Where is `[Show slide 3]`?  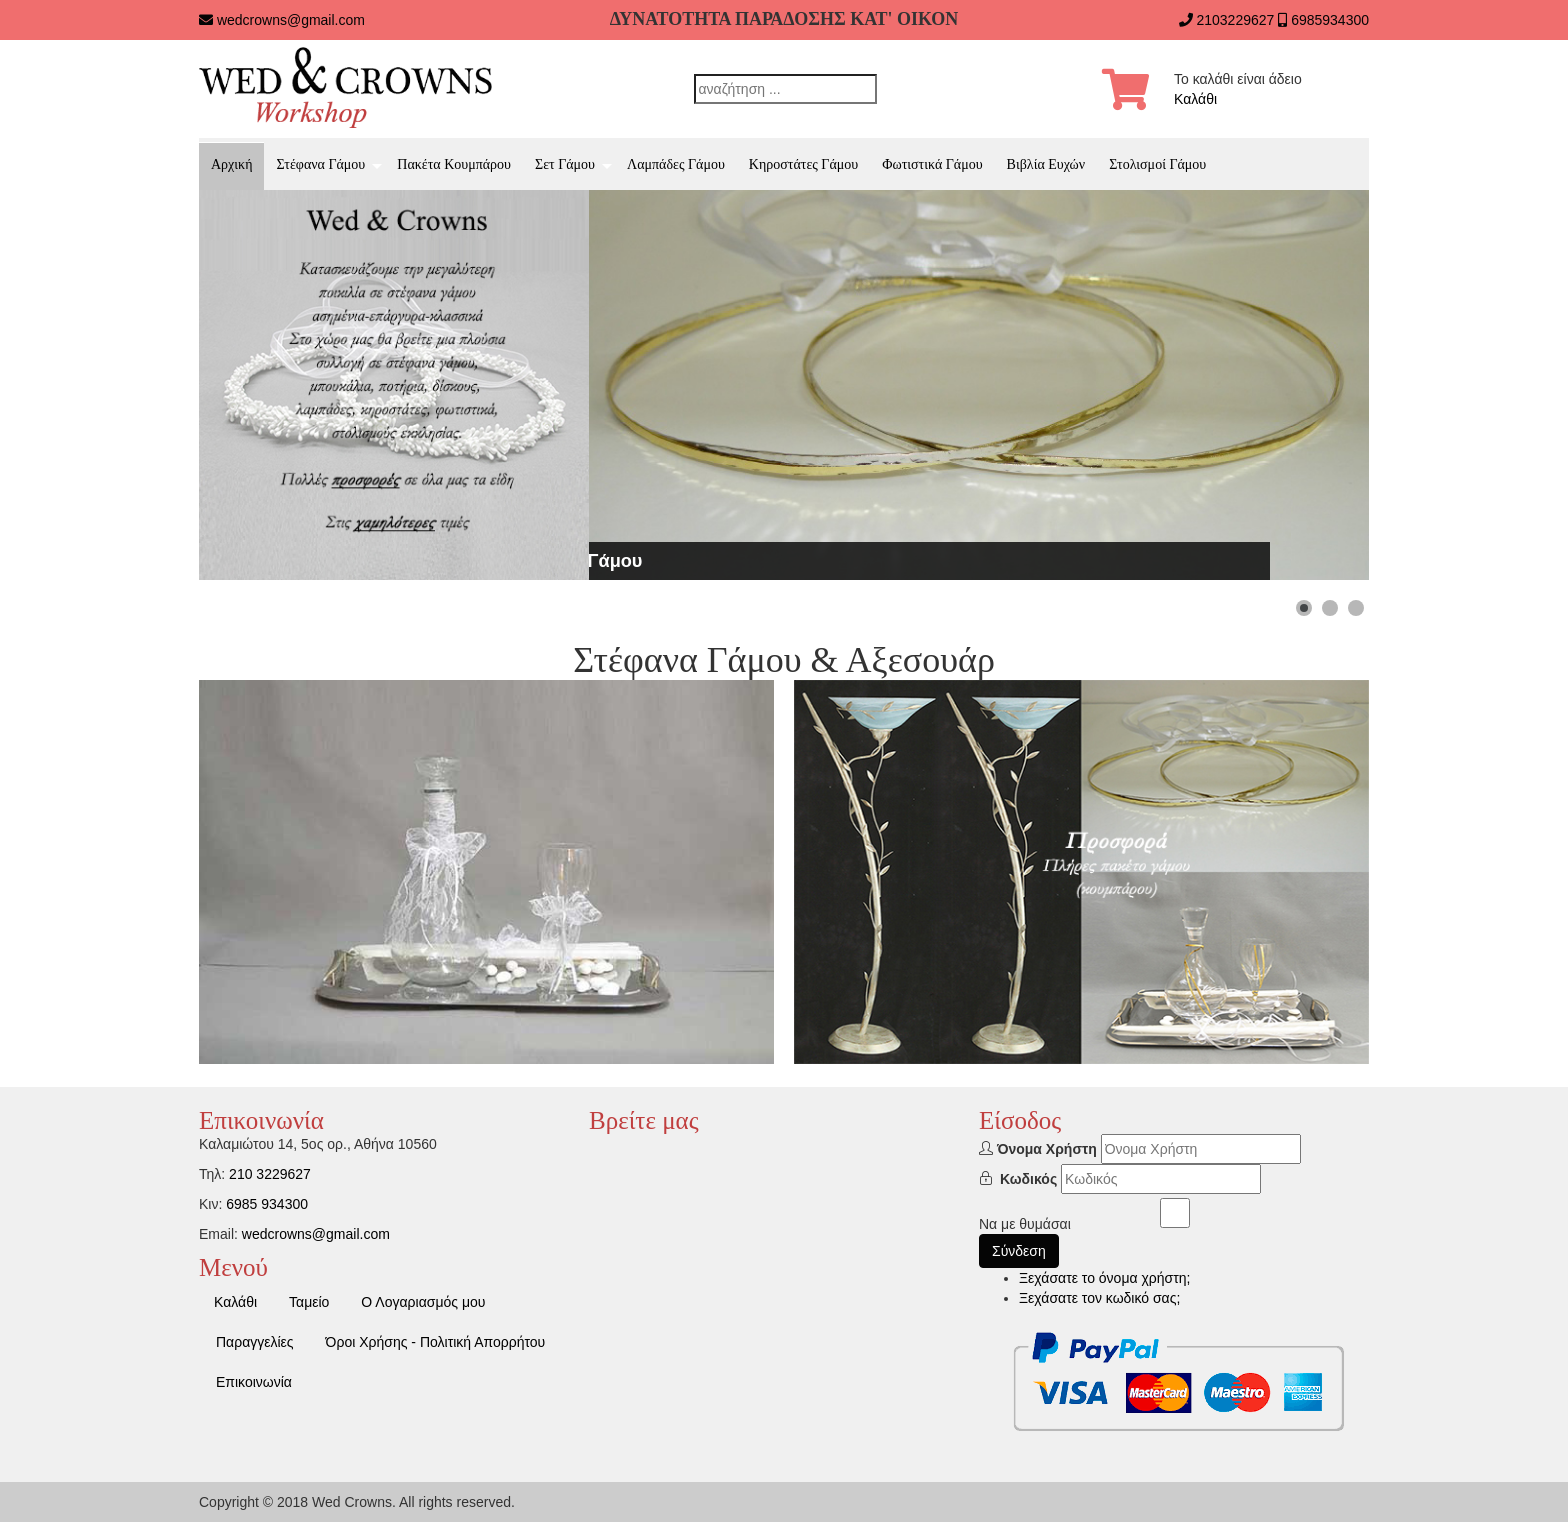
[Show slide 3] is located at coordinates (1356, 608).